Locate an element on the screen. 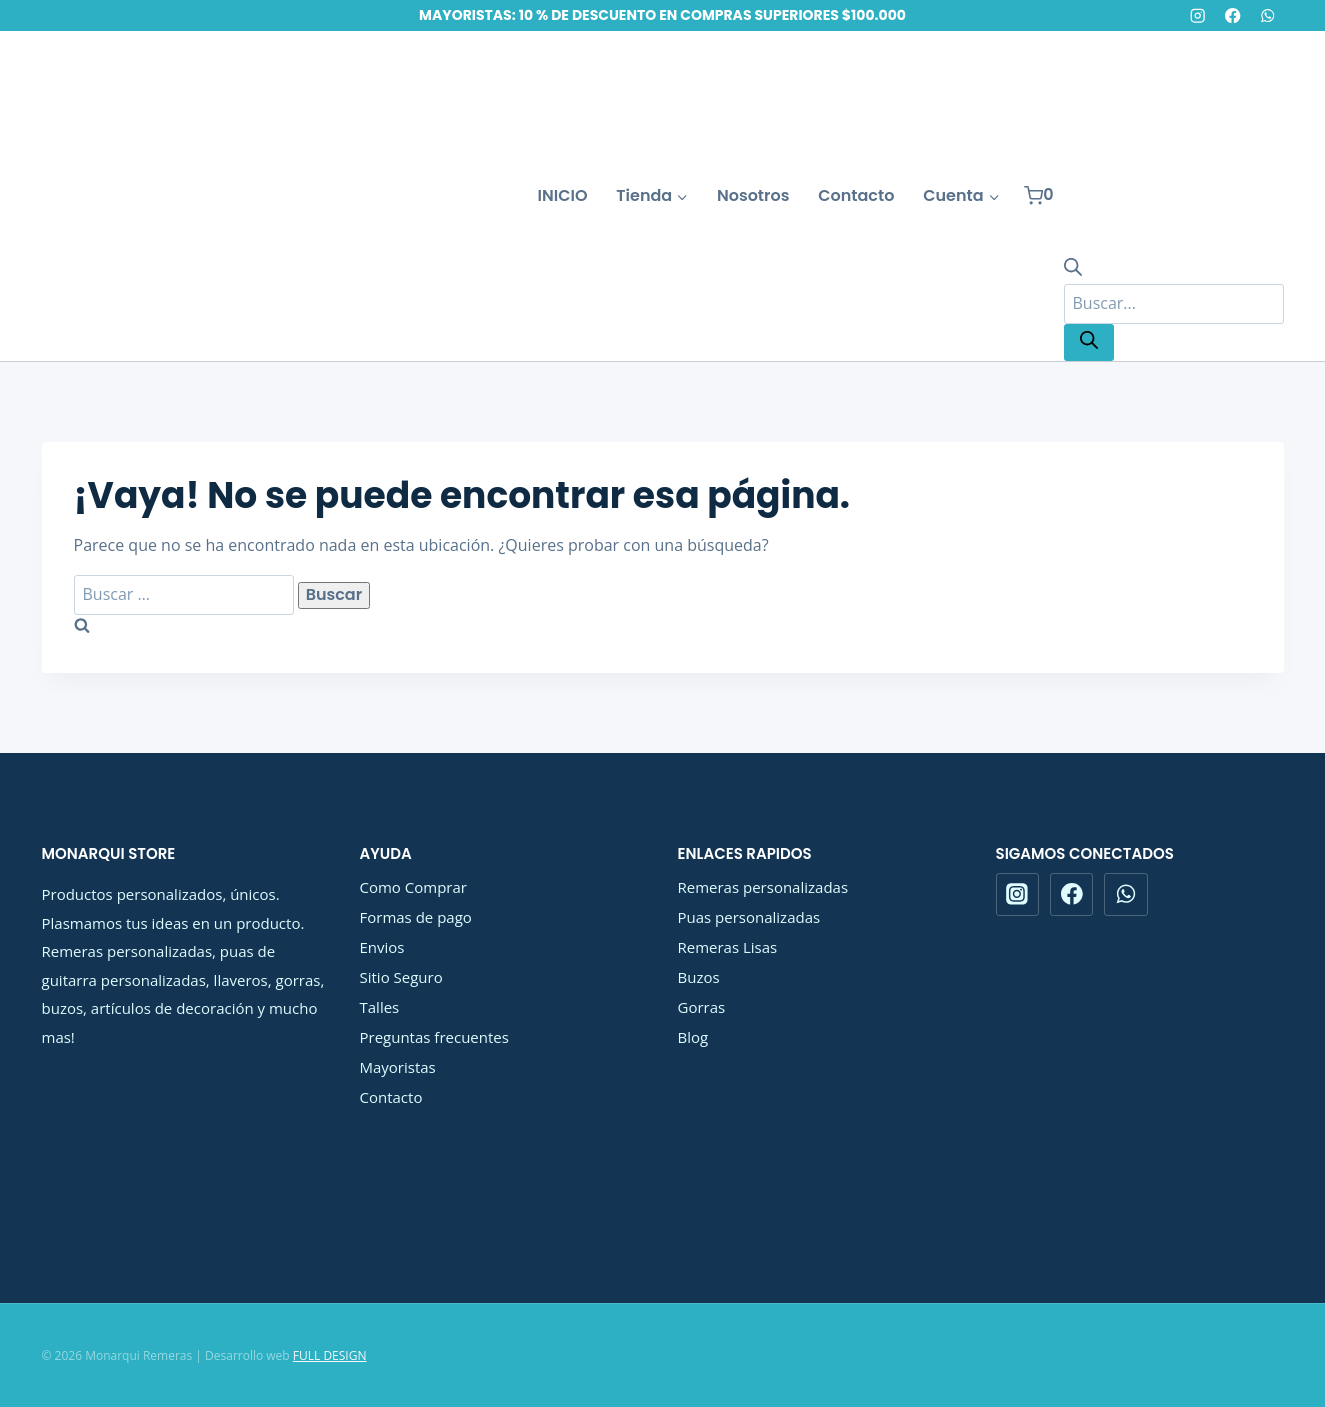 Image resolution: width=1325 pixels, height=1407 pixels. [Facebook] is located at coordinates (1232, 15).